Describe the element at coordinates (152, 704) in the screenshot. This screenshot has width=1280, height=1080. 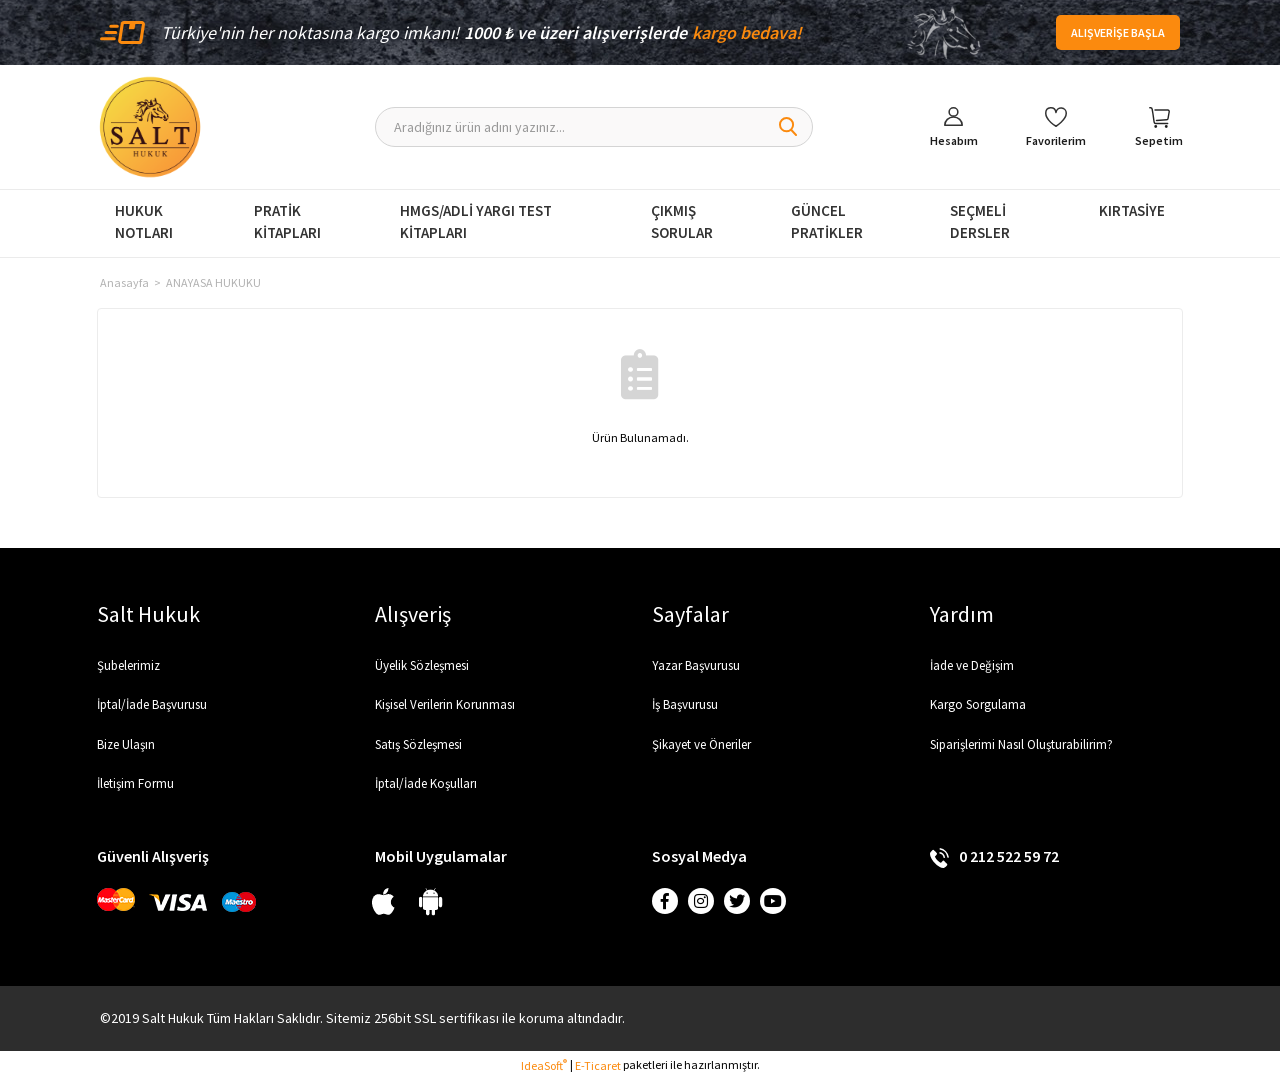
I see `İptal/İade Başvurusu` at that location.